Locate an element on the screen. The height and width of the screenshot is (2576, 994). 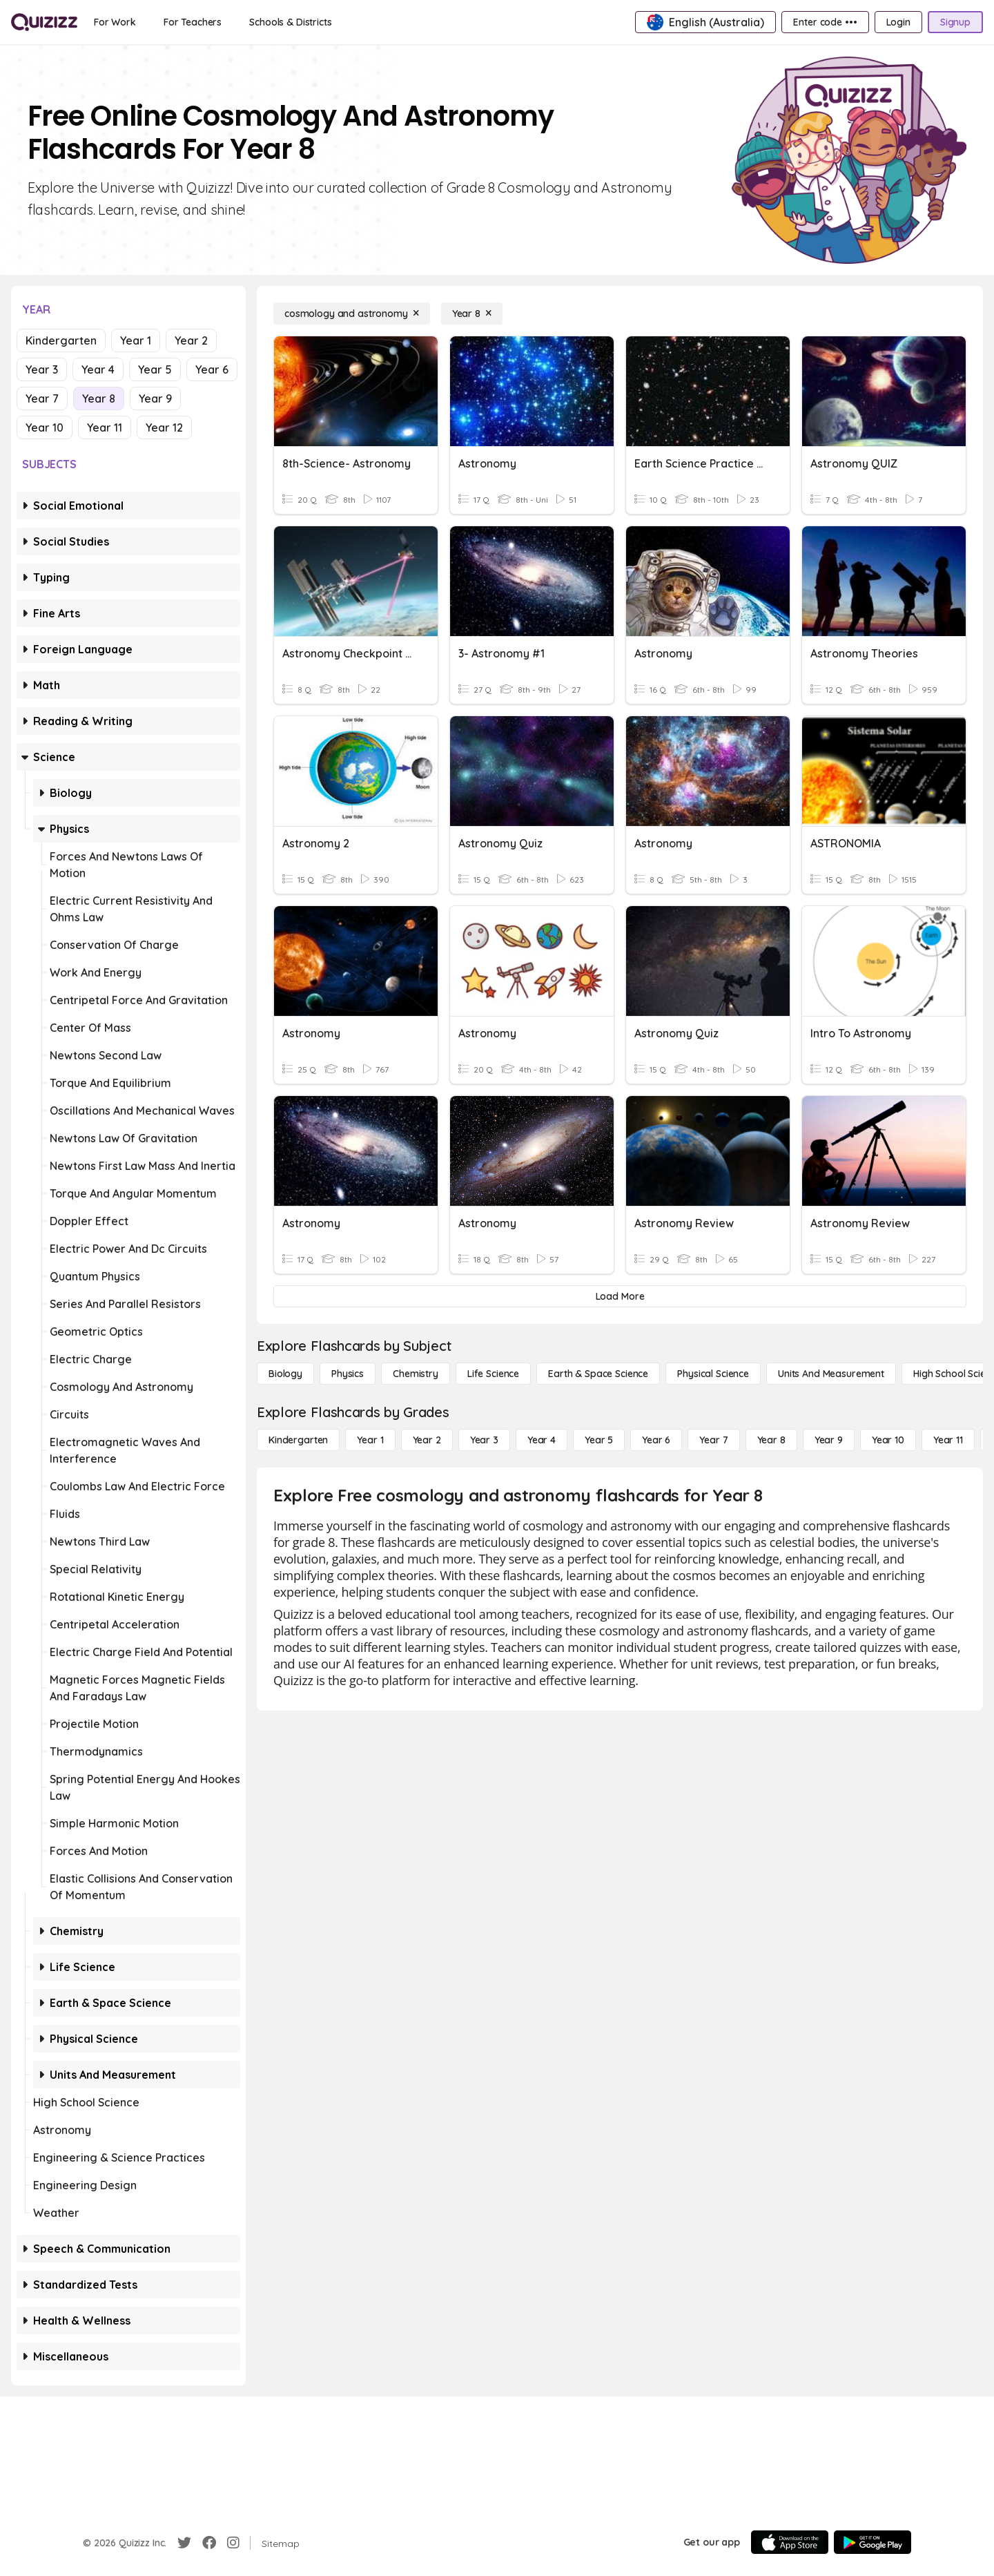
[Life Science] is located at coordinates (493, 1374).